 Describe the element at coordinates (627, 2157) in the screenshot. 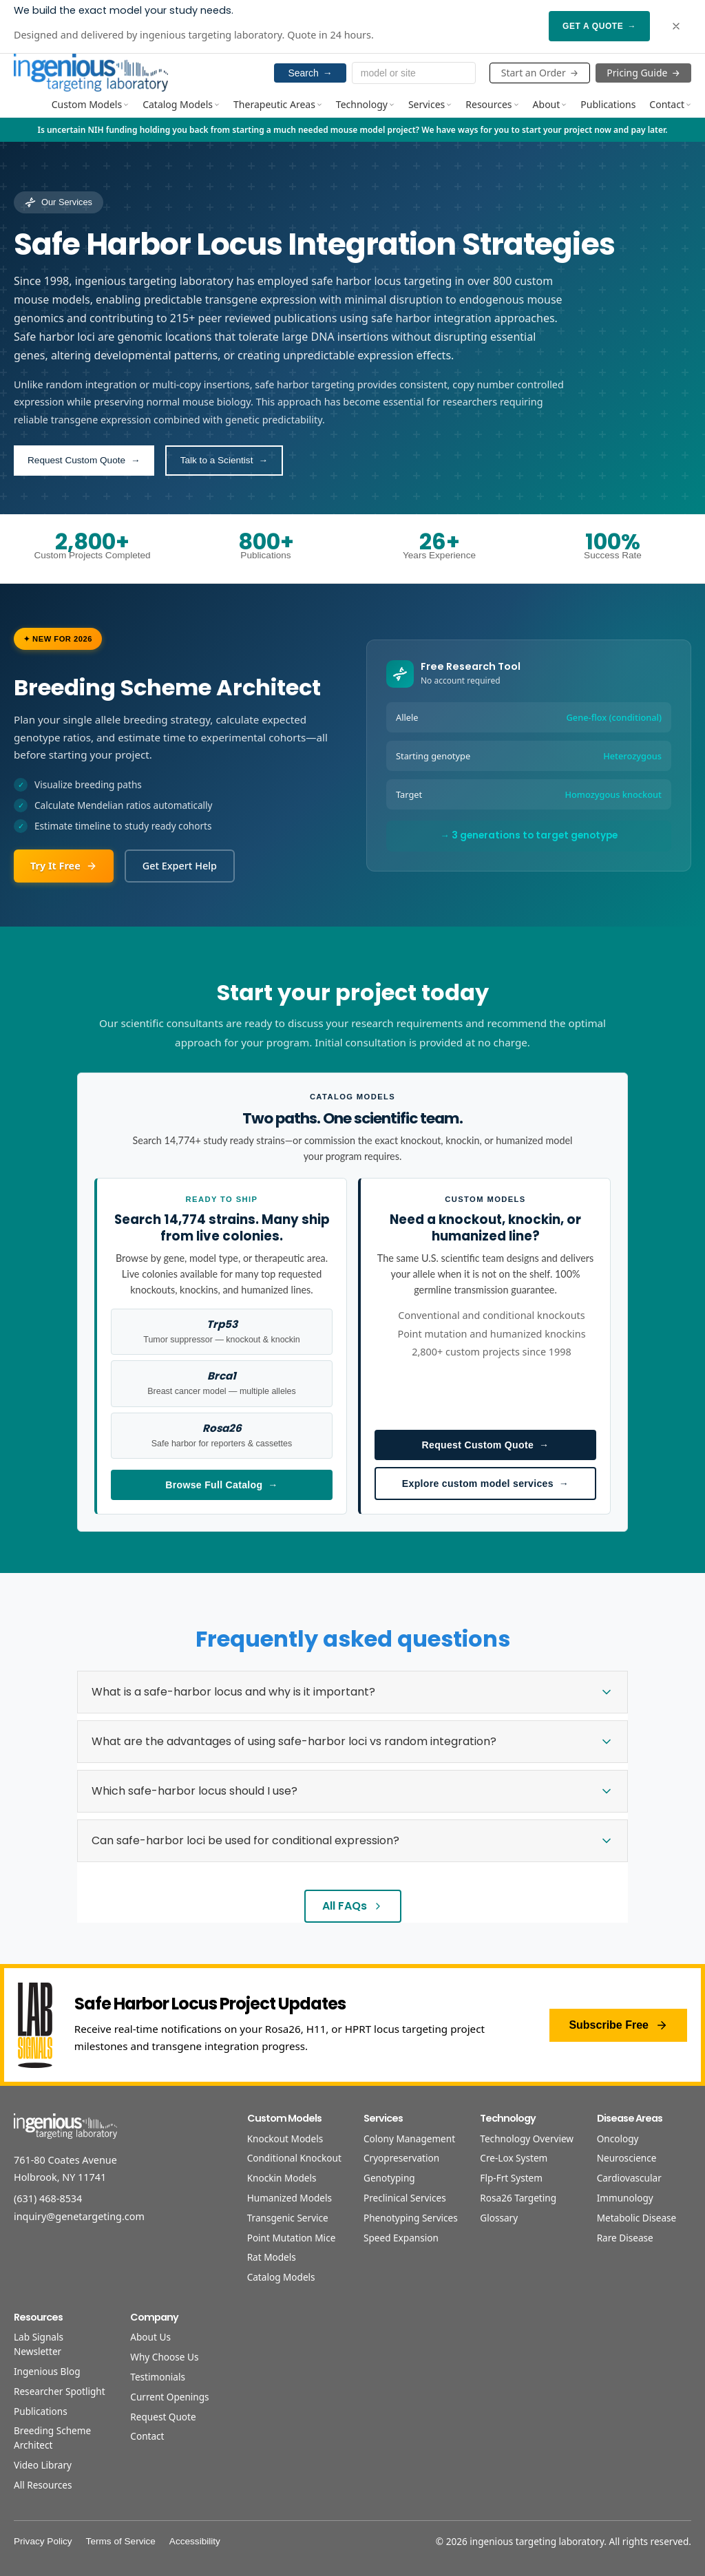

I see `Neuroscience` at that location.